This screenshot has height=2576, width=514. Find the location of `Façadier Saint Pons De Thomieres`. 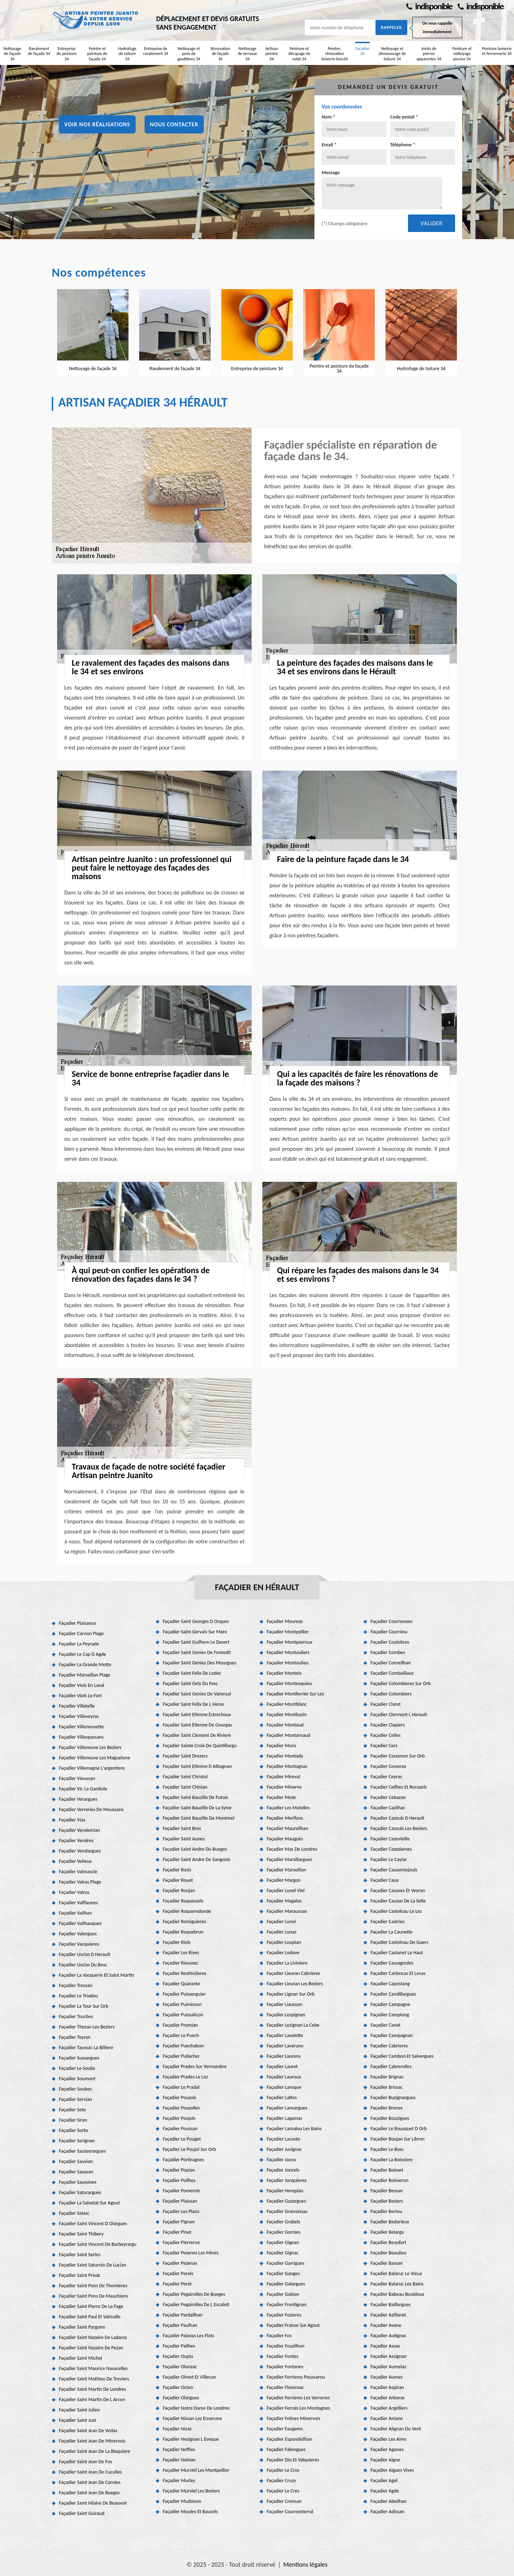

Façadier Saint Pons De Thomieres is located at coordinates (93, 2286).